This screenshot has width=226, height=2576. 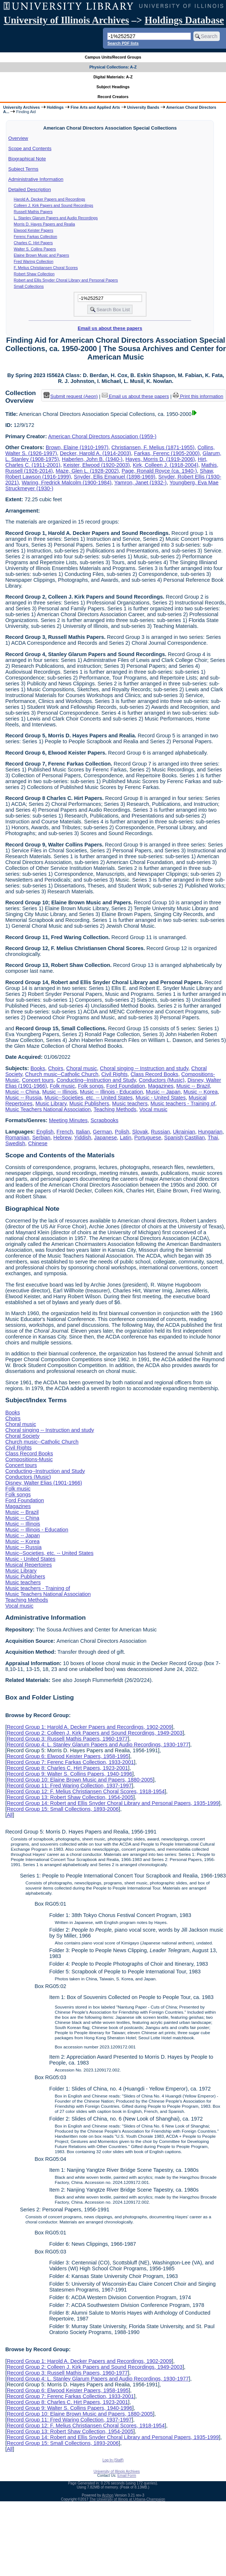 What do you see at coordinates (113, 96) in the screenshot?
I see `Record Creators` at bounding box center [113, 96].